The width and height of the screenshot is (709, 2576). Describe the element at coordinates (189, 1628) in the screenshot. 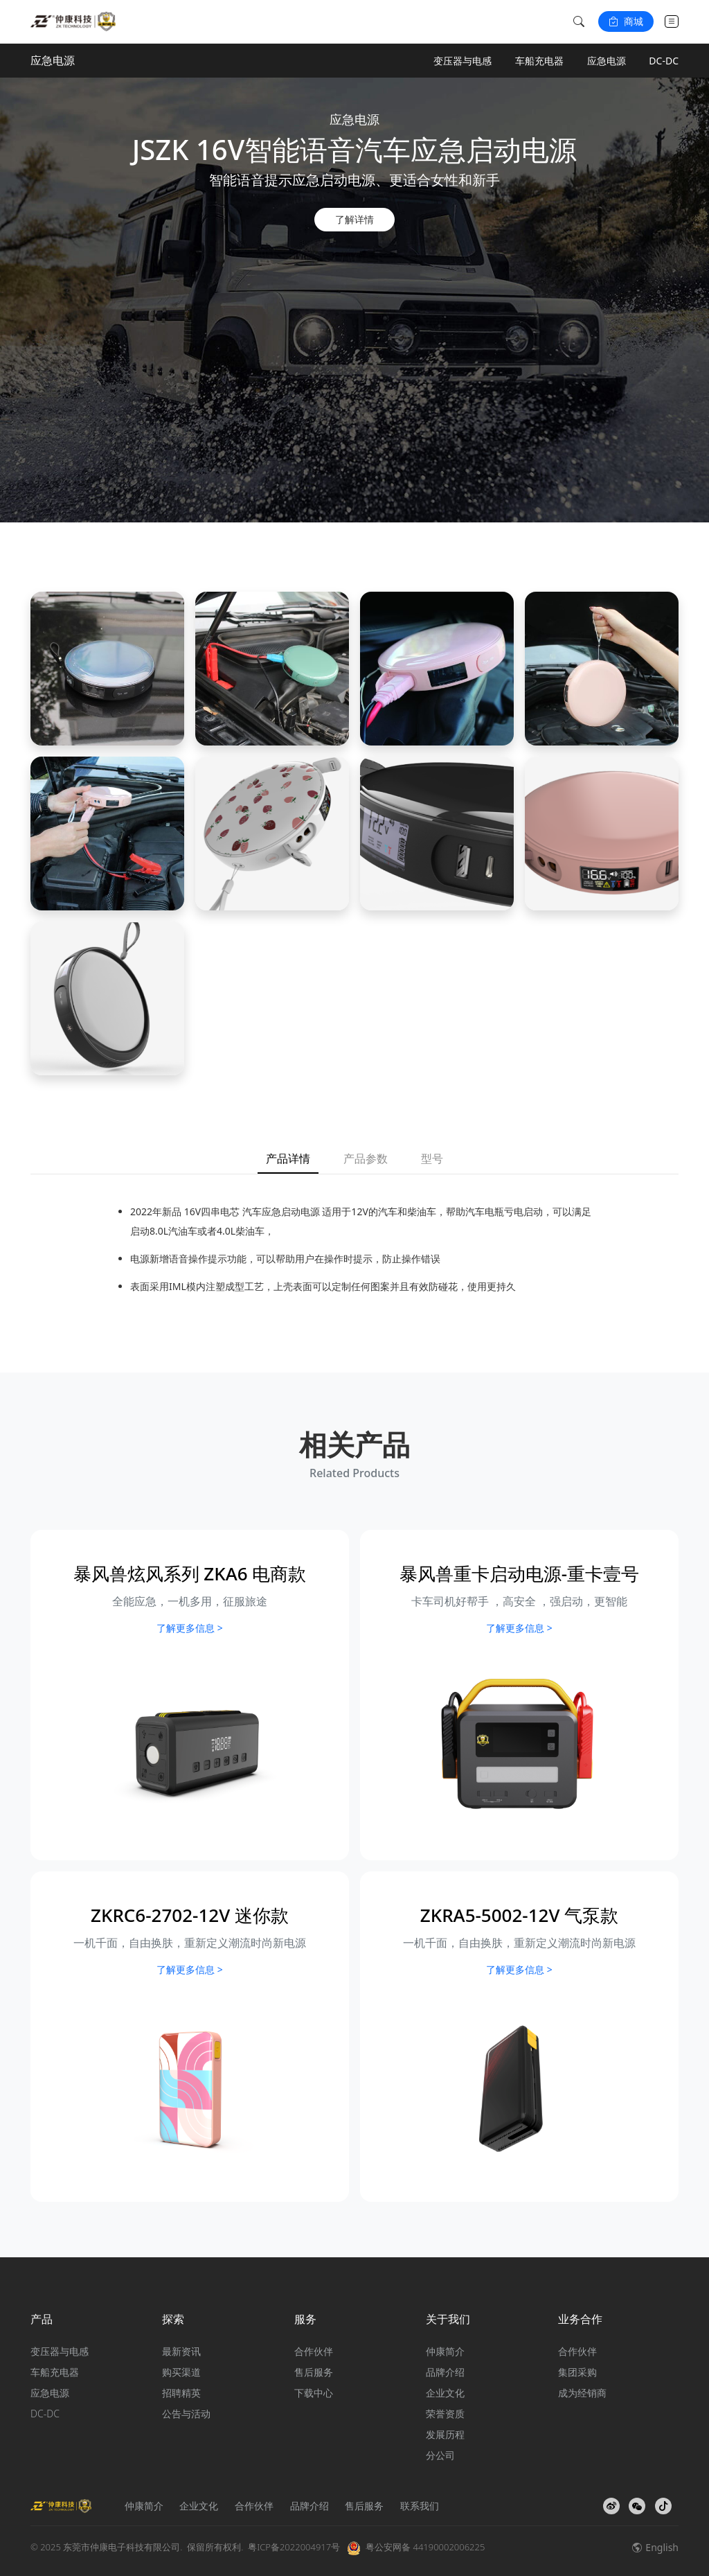

I see `了解更多信息 >` at that location.